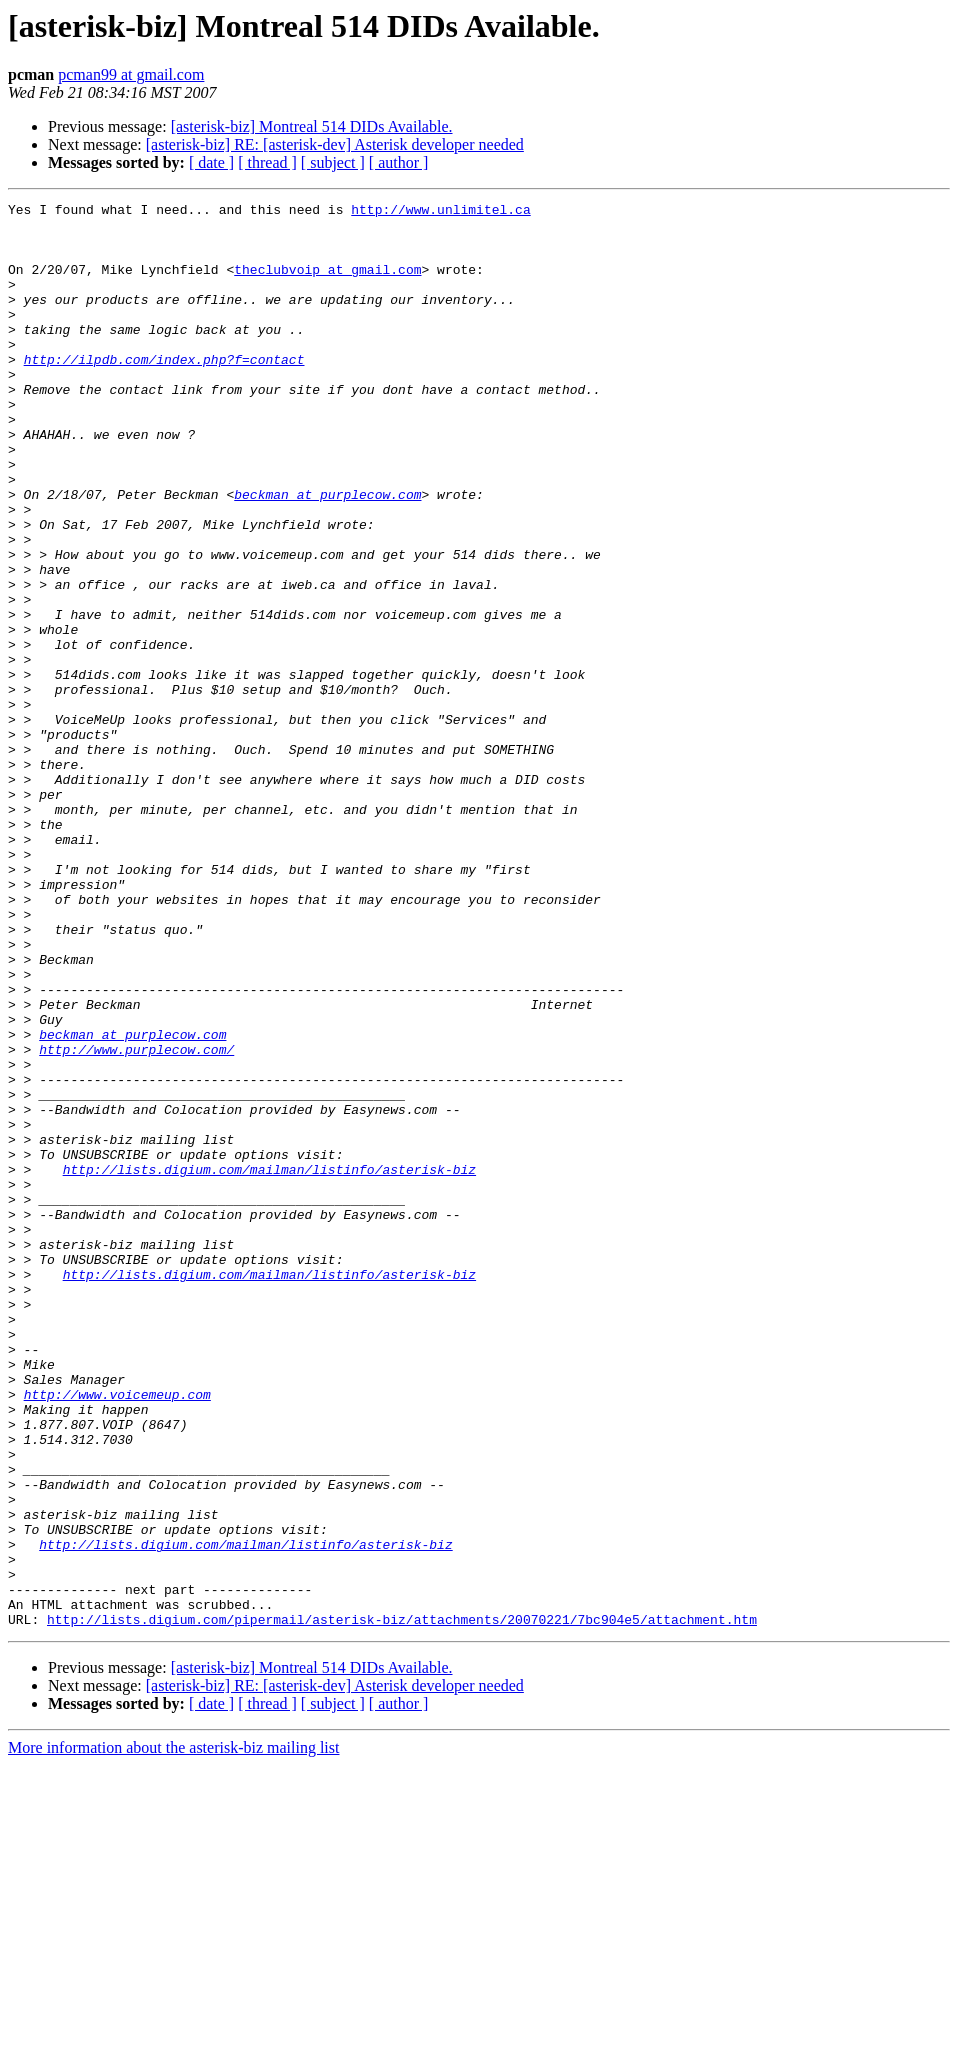  What do you see at coordinates (267, 162) in the screenshot?
I see `[ thread ]` at bounding box center [267, 162].